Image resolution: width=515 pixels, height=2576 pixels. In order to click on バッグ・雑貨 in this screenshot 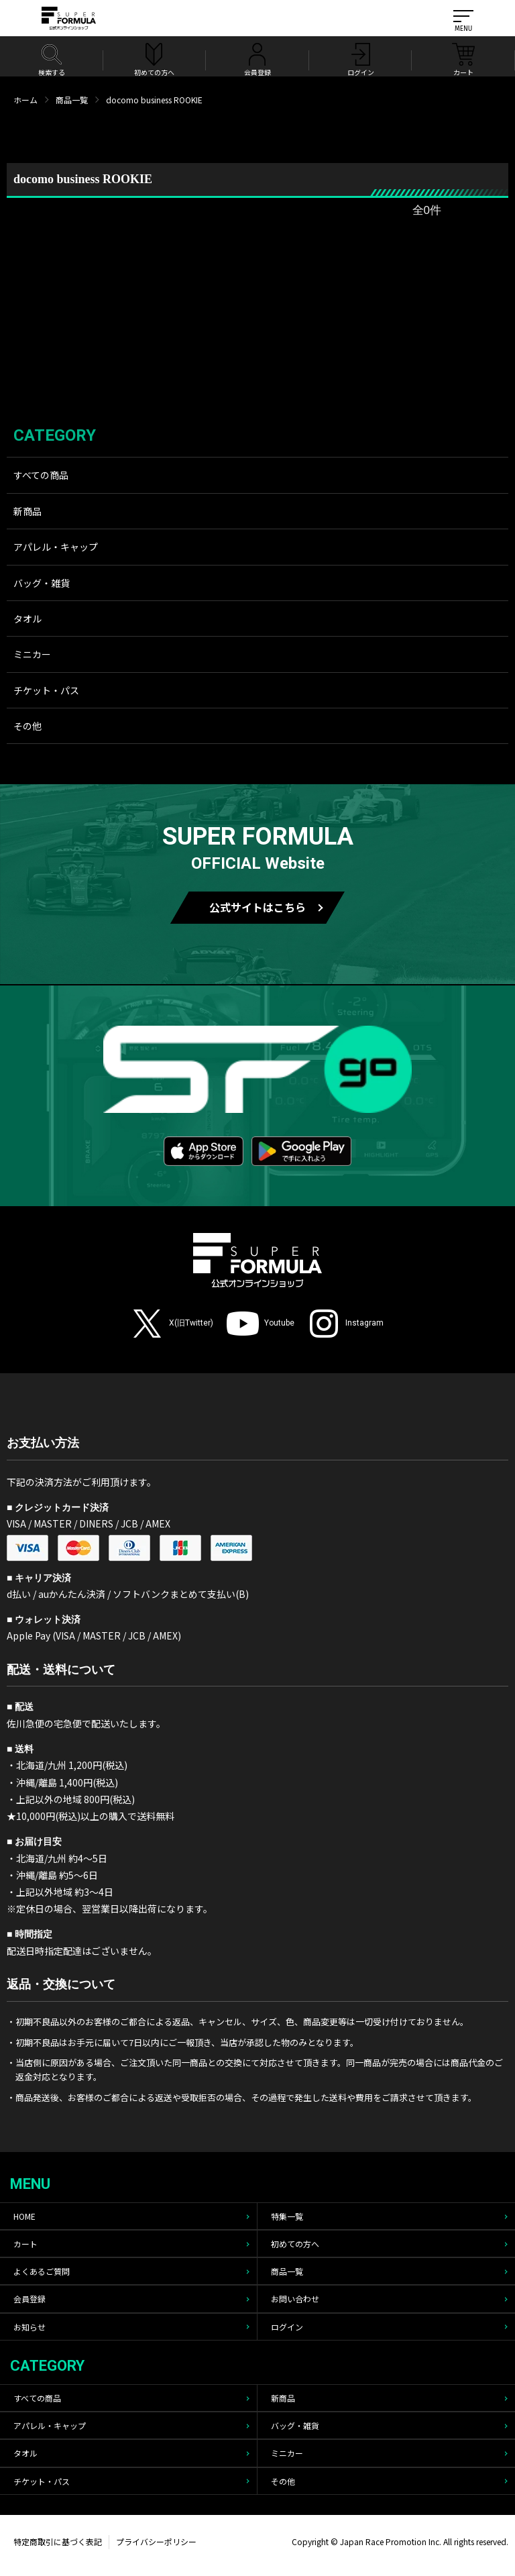, I will do `click(41, 583)`.